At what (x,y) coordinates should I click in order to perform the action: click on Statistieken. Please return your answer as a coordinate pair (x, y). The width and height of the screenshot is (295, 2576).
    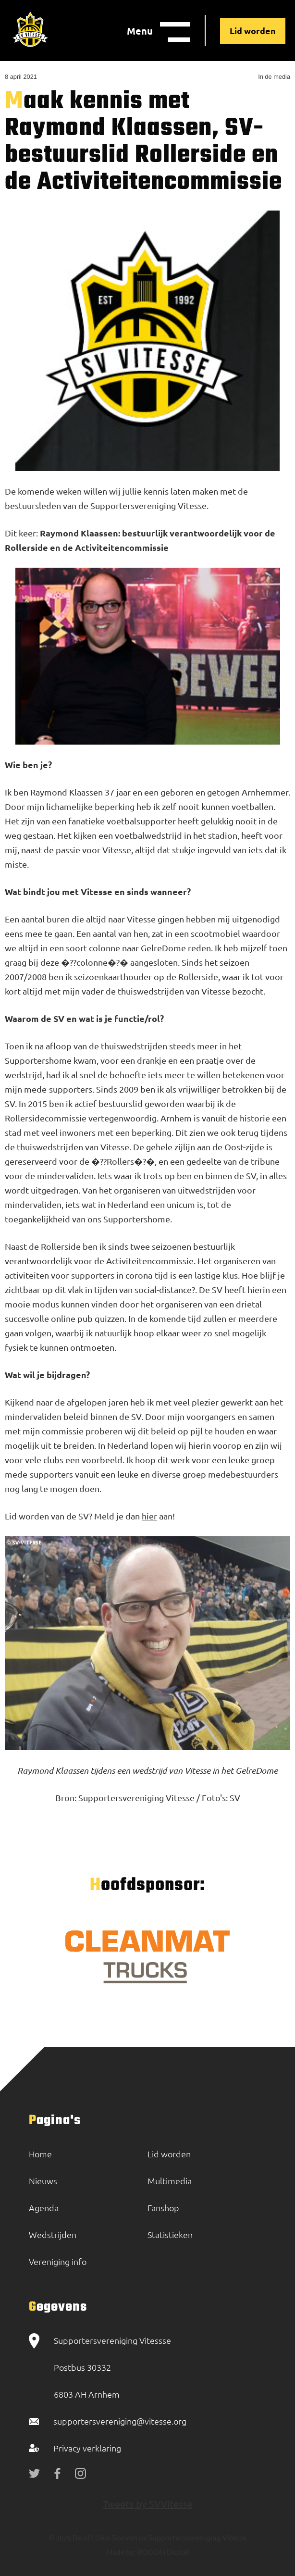
    Looking at the image, I should click on (170, 2234).